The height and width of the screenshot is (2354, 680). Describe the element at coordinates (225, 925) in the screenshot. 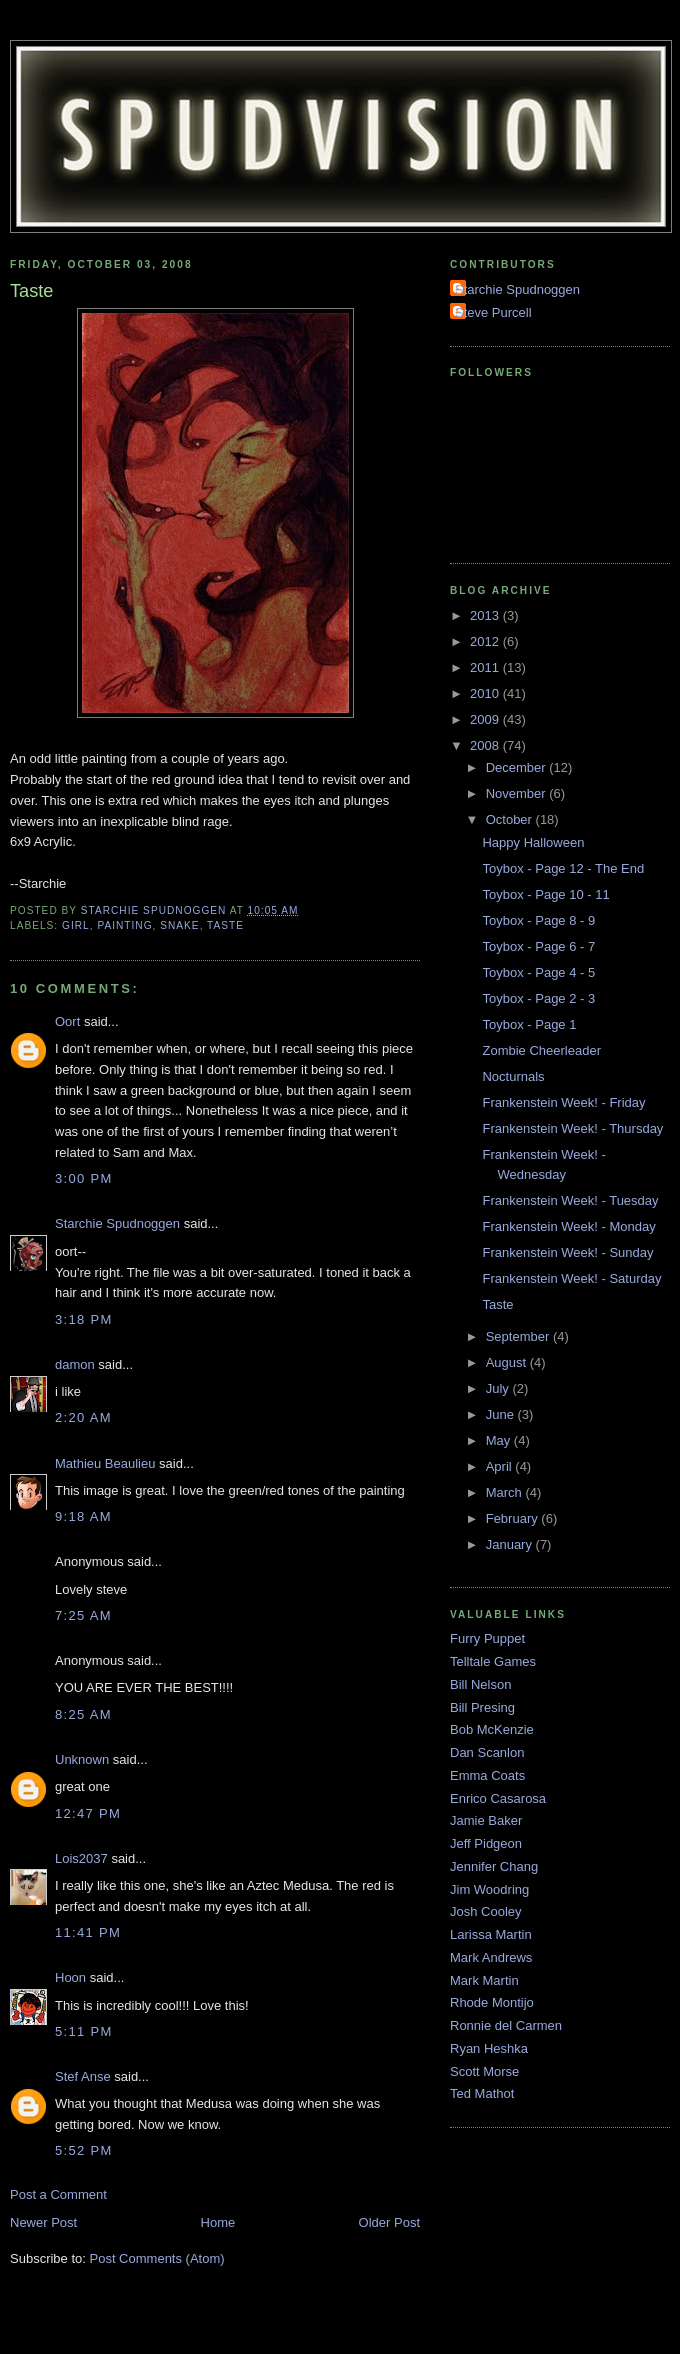

I see `Taste` at that location.